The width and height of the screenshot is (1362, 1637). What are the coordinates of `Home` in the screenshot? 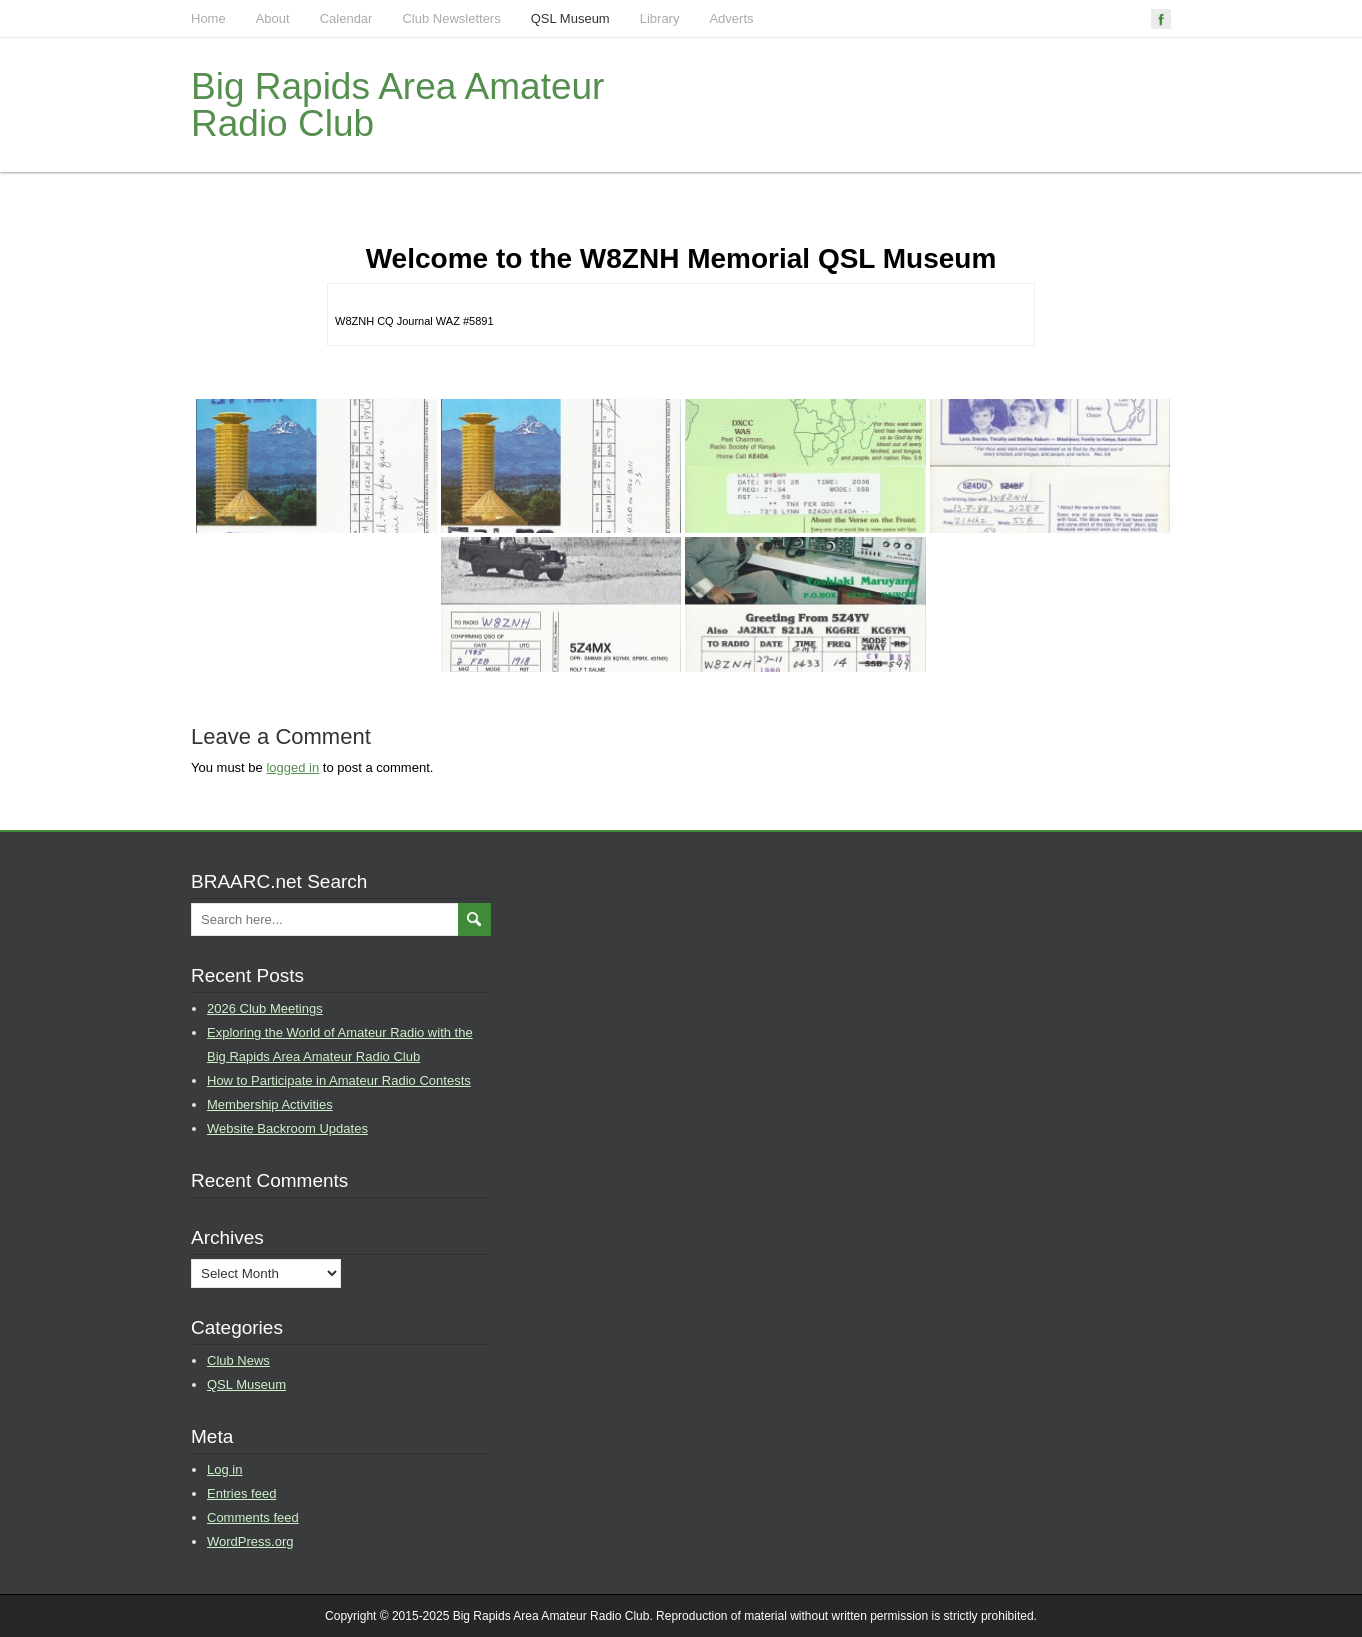 It's located at (208, 18).